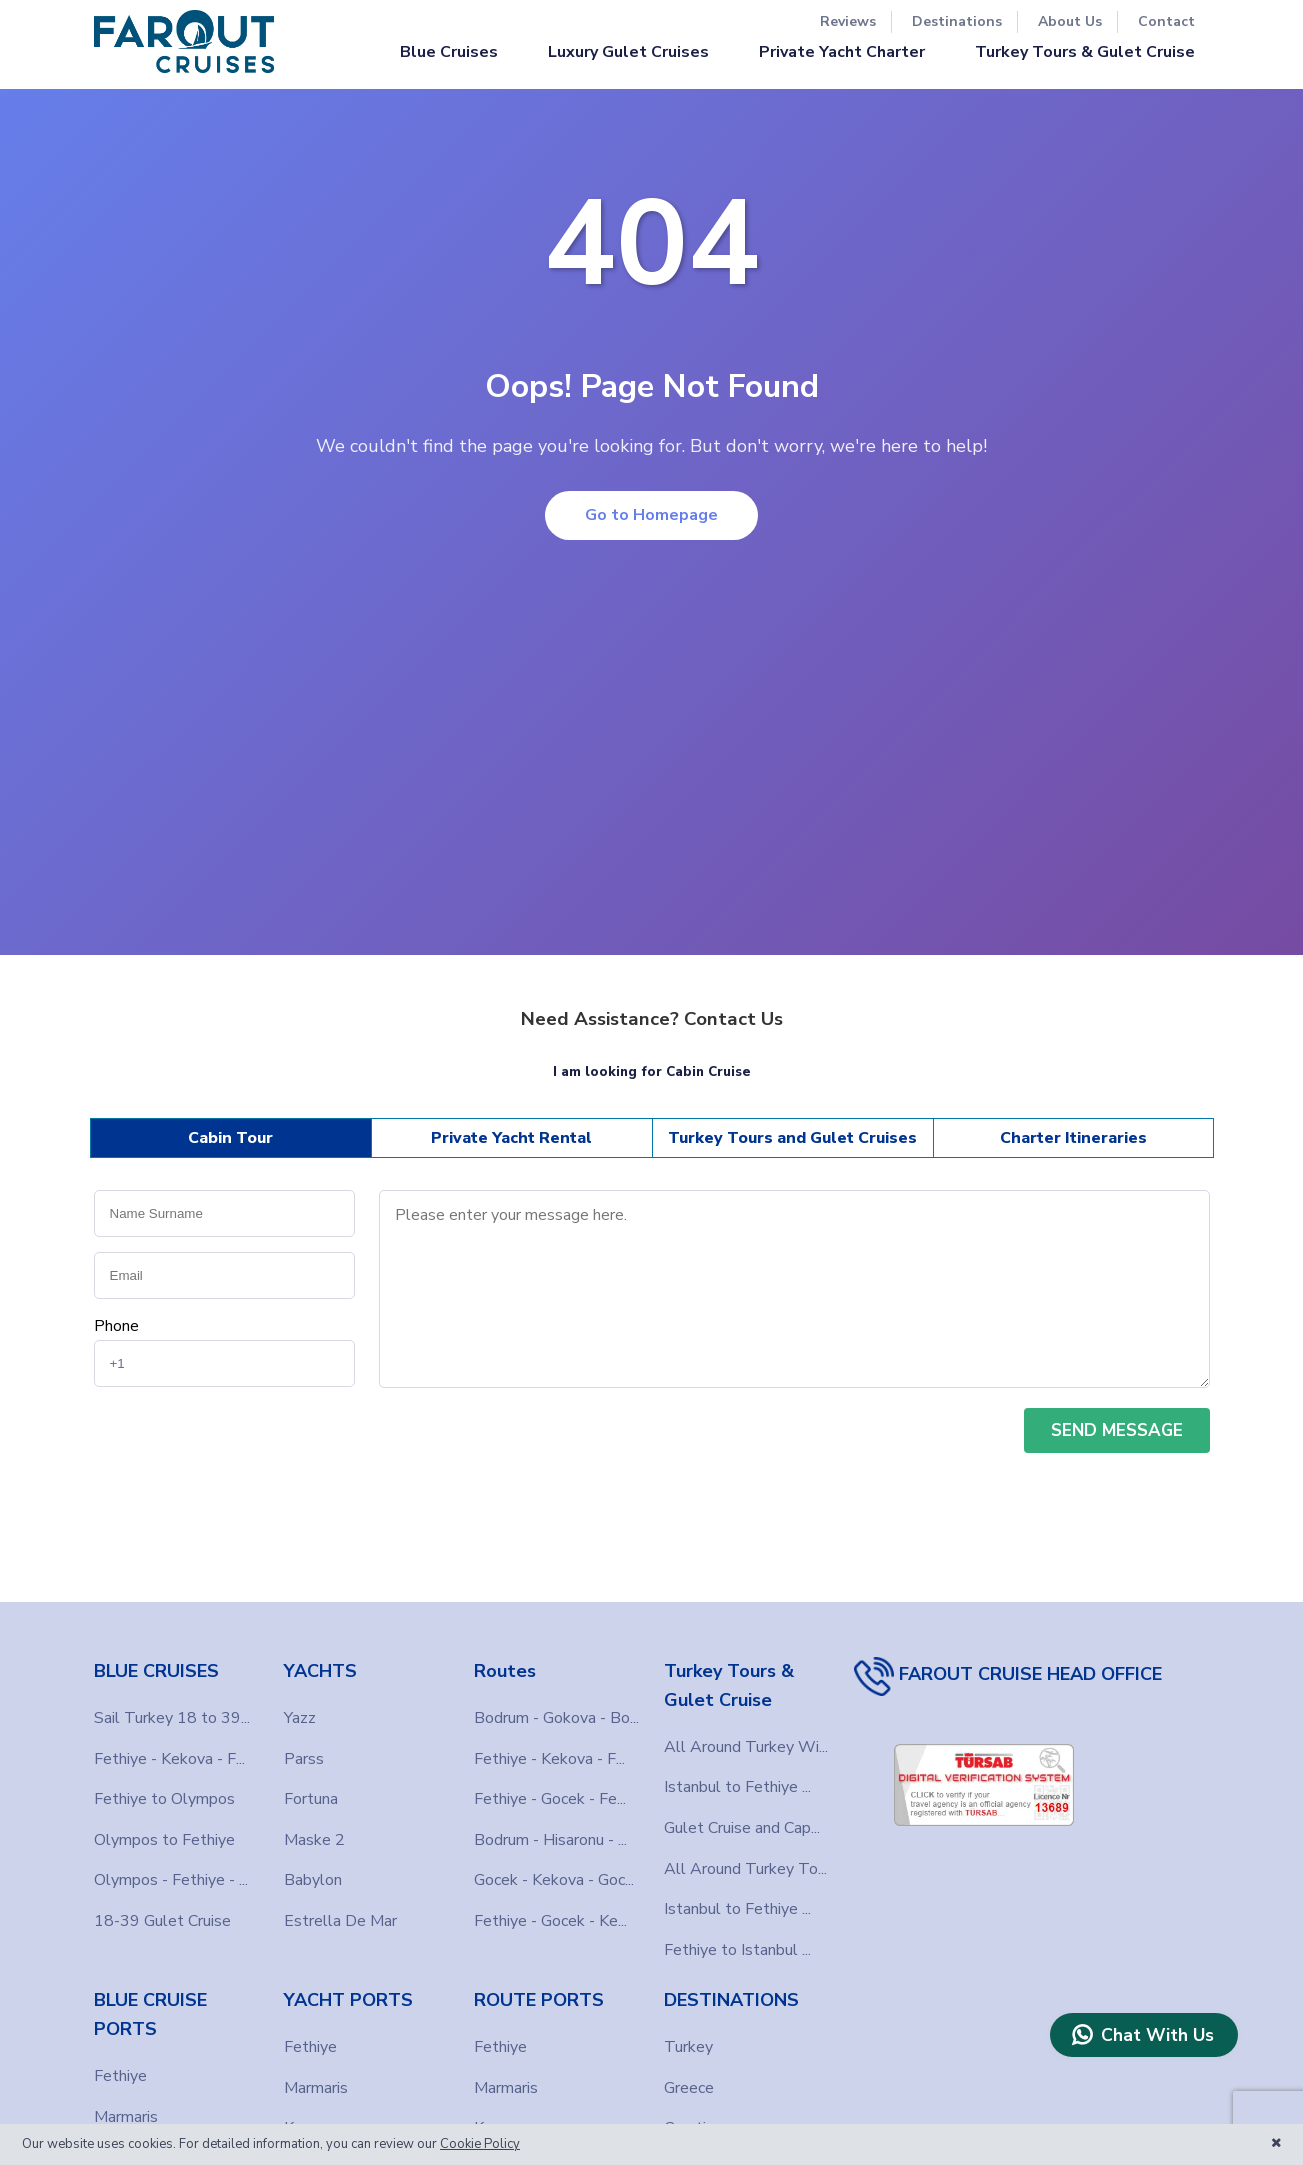 The height and width of the screenshot is (2165, 1303). I want to click on Gocek - Kekova - Goc..., so click(554, 1880).